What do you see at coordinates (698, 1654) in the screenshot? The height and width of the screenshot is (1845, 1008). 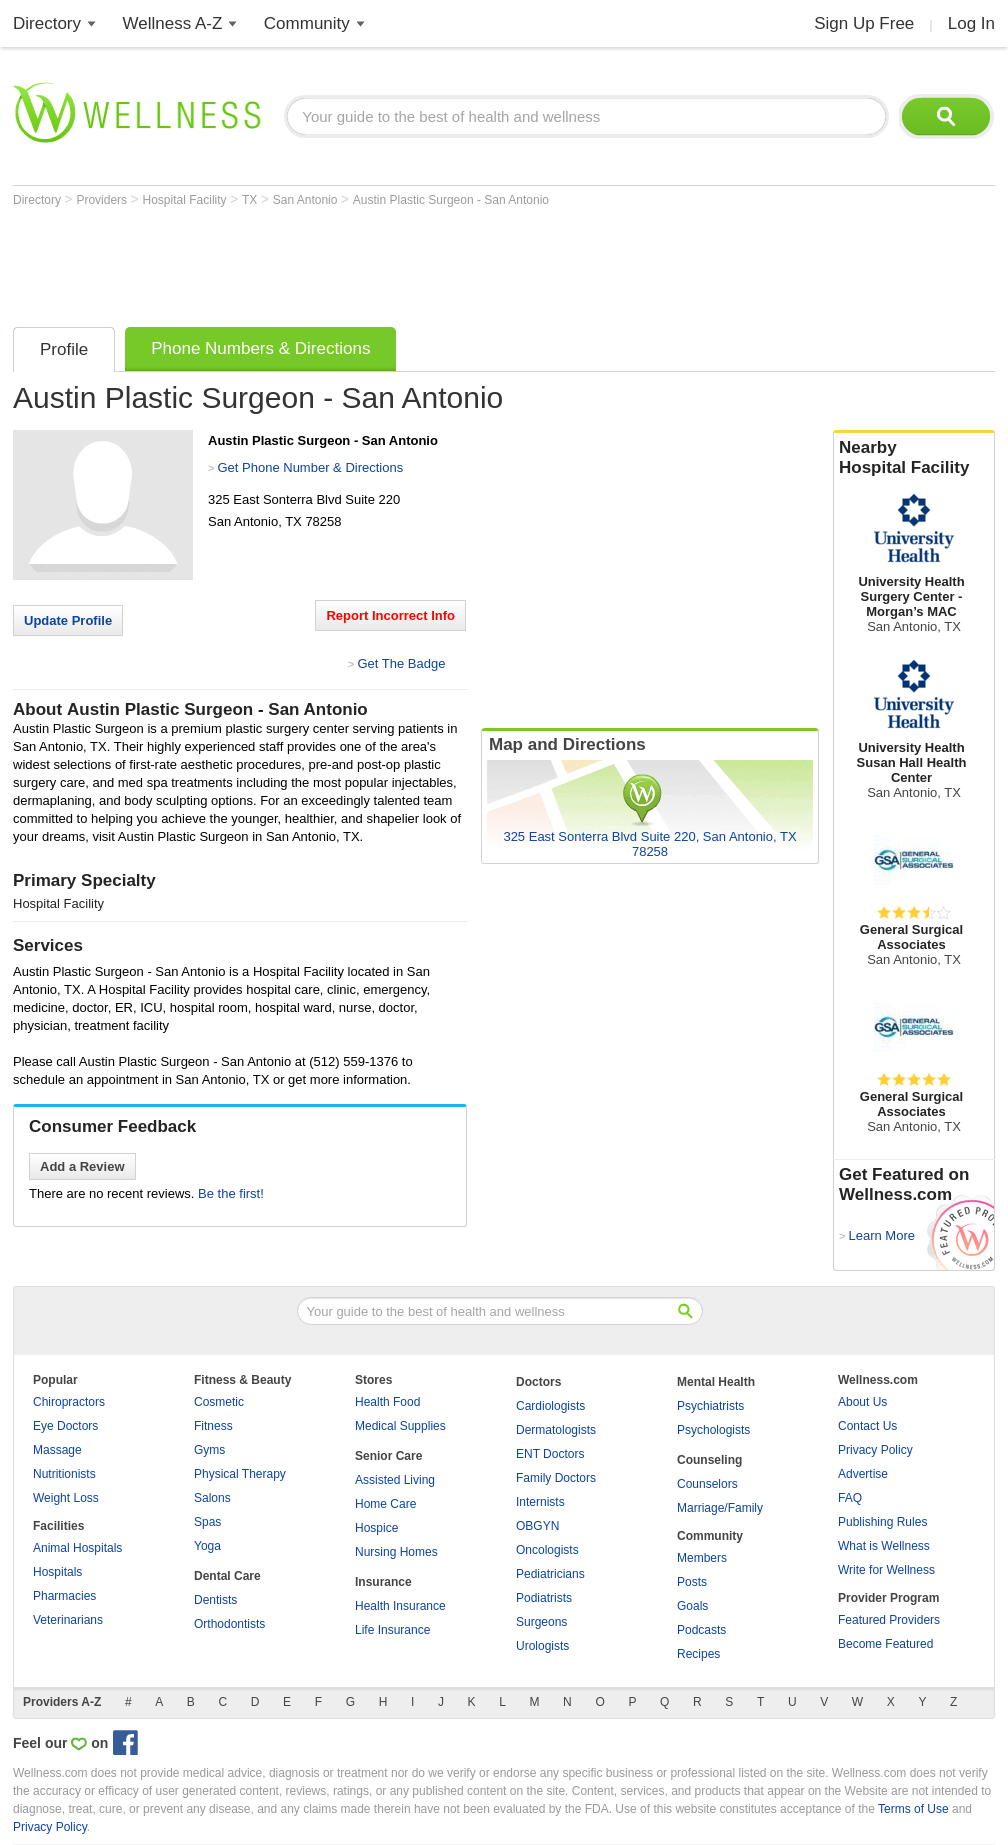 I see `Recipes` at bounding box center [698, 1654].